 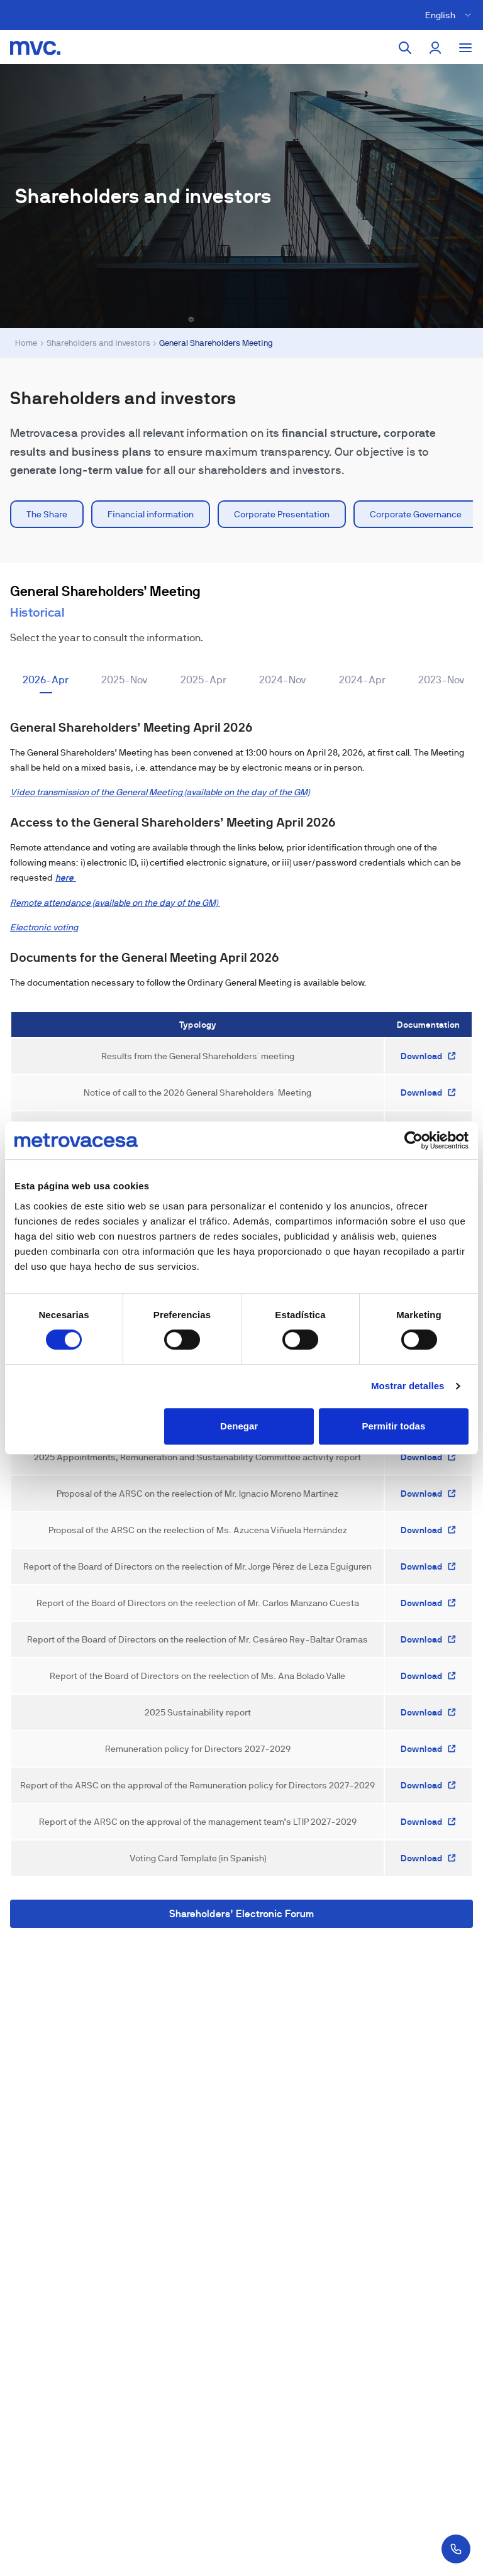 What do you see at coordinates (124, 680) in the screenshot?
I see `2025-Nov [tab]` at bounding box center [124, 680].